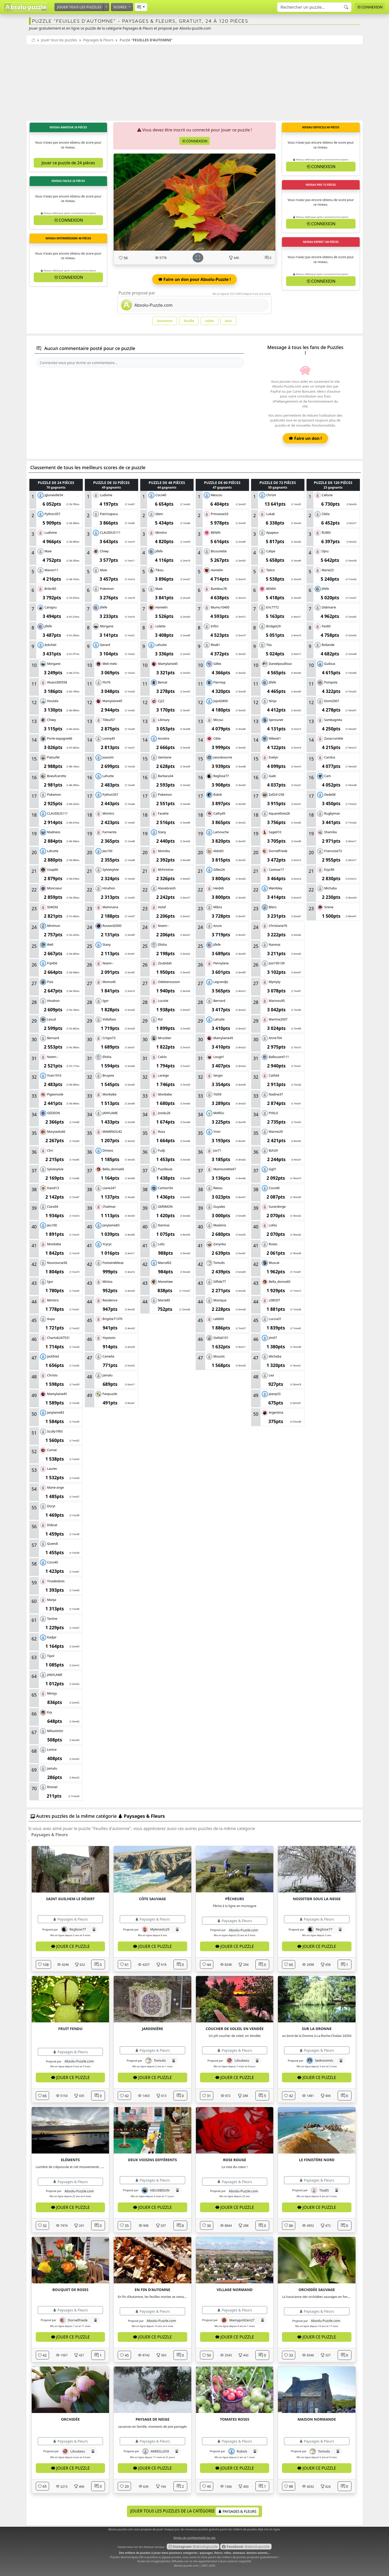 The height and width of the screenshot is (2576, 389). I want to click on Paysages & Fleurs, so click(98, 40).